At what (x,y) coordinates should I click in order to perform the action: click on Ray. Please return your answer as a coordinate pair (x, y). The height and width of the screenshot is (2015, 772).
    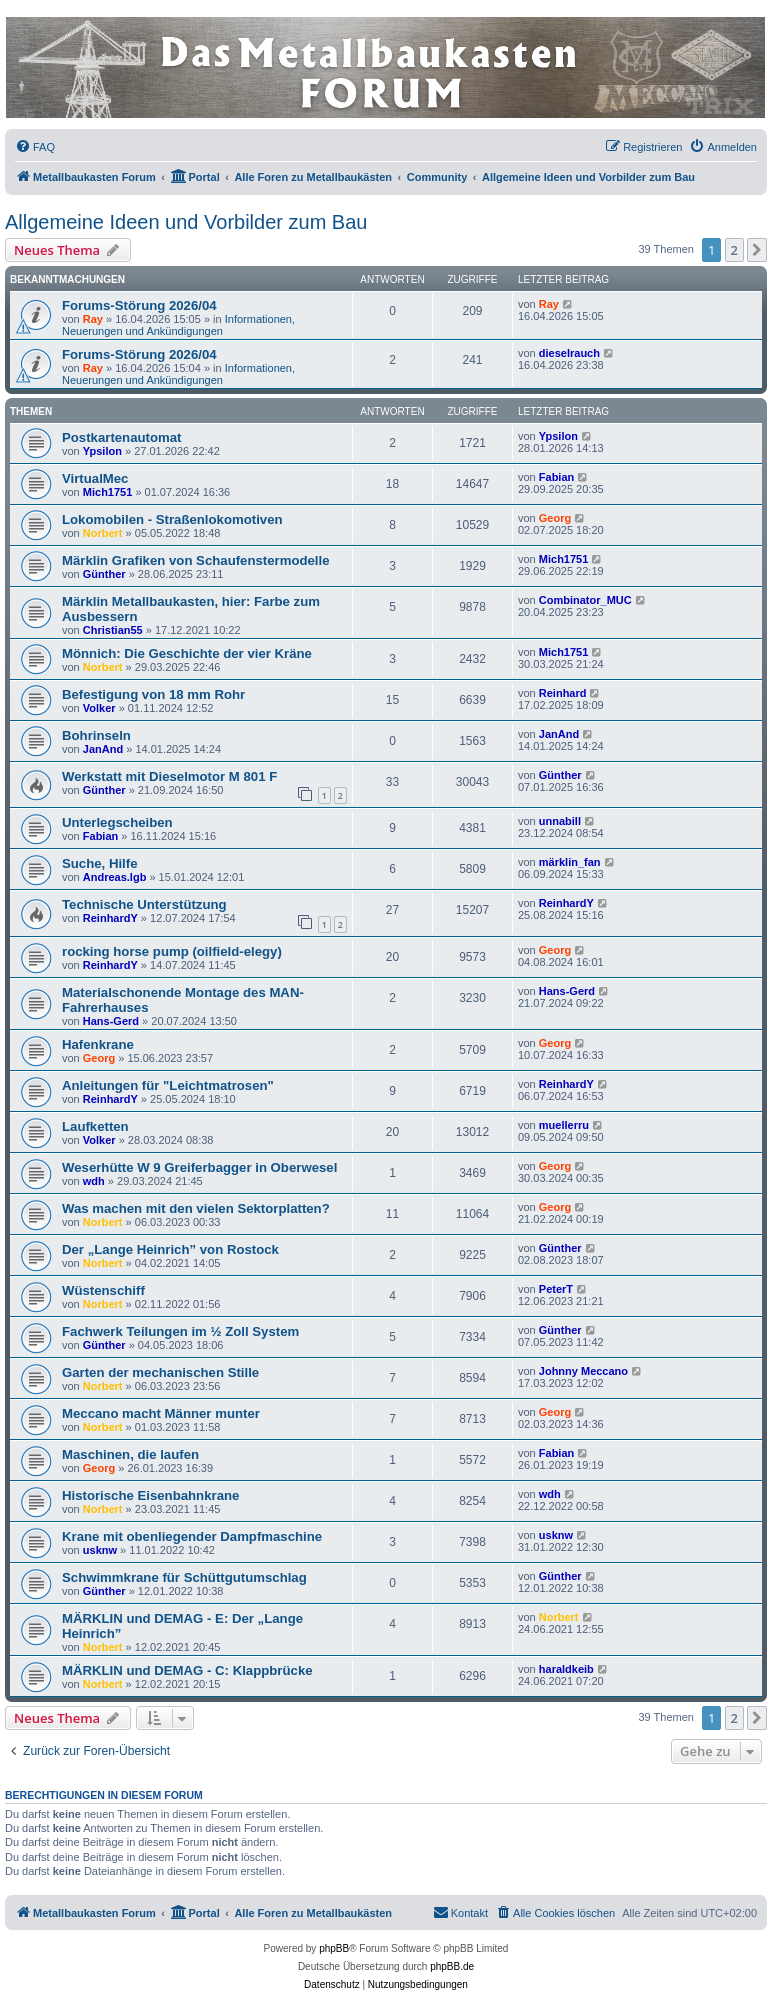
    Looking at the image, I should click on (93, 319).